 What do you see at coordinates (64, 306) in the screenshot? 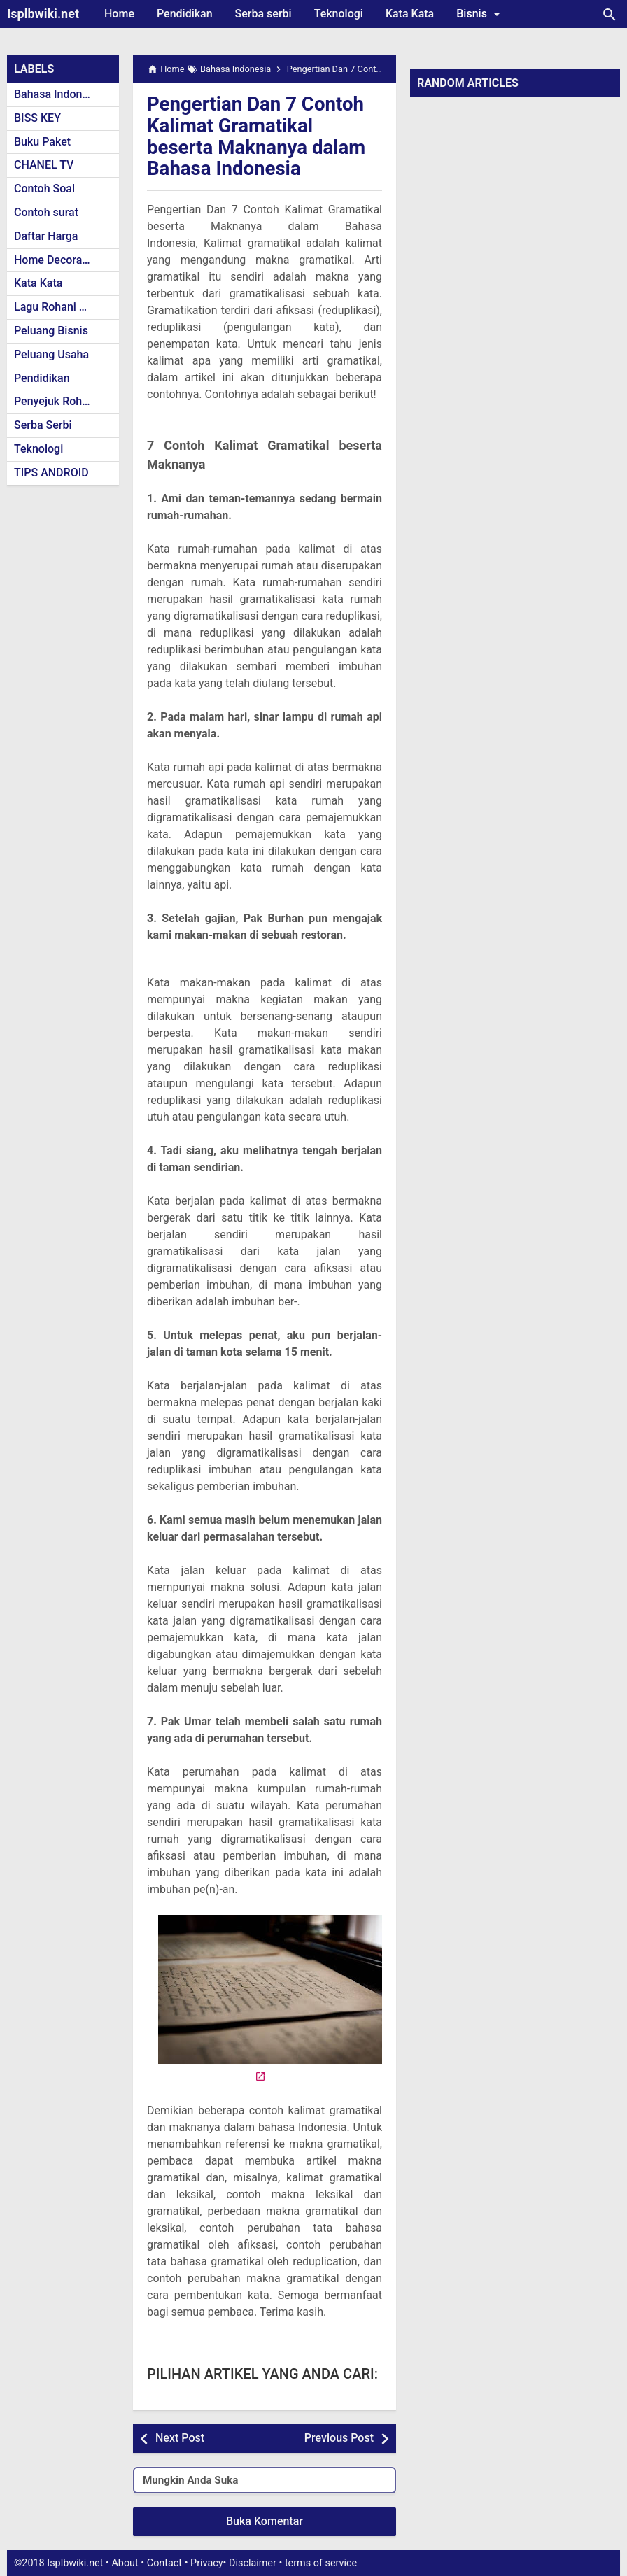
I see `Lagu Rohani Kristen` at bounding box center [64, 306].